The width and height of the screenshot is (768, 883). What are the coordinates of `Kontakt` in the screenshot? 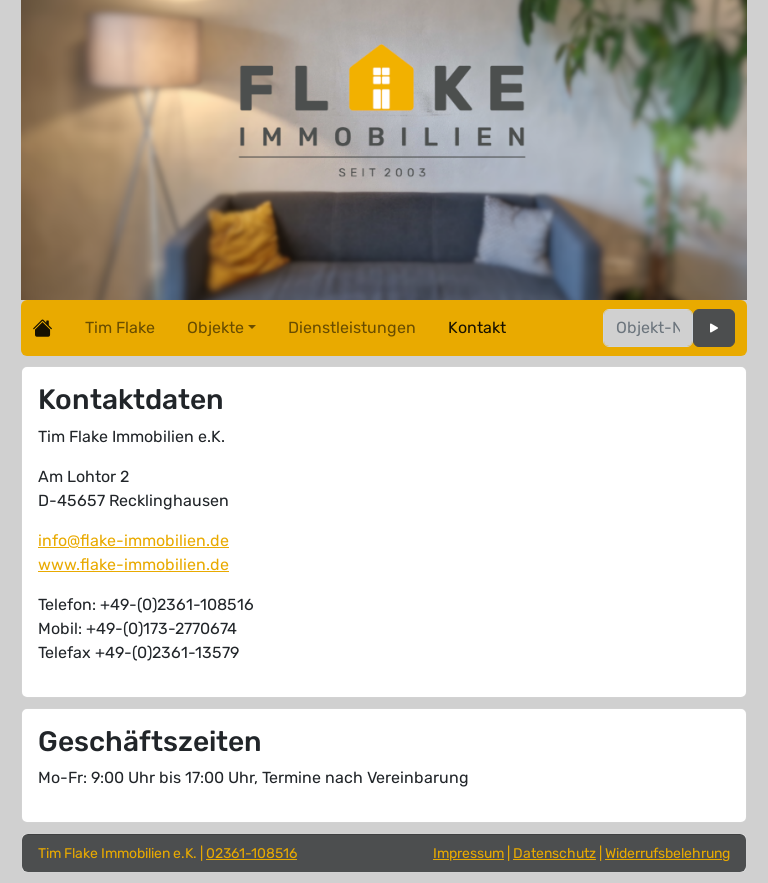 It's located at (477, 327).